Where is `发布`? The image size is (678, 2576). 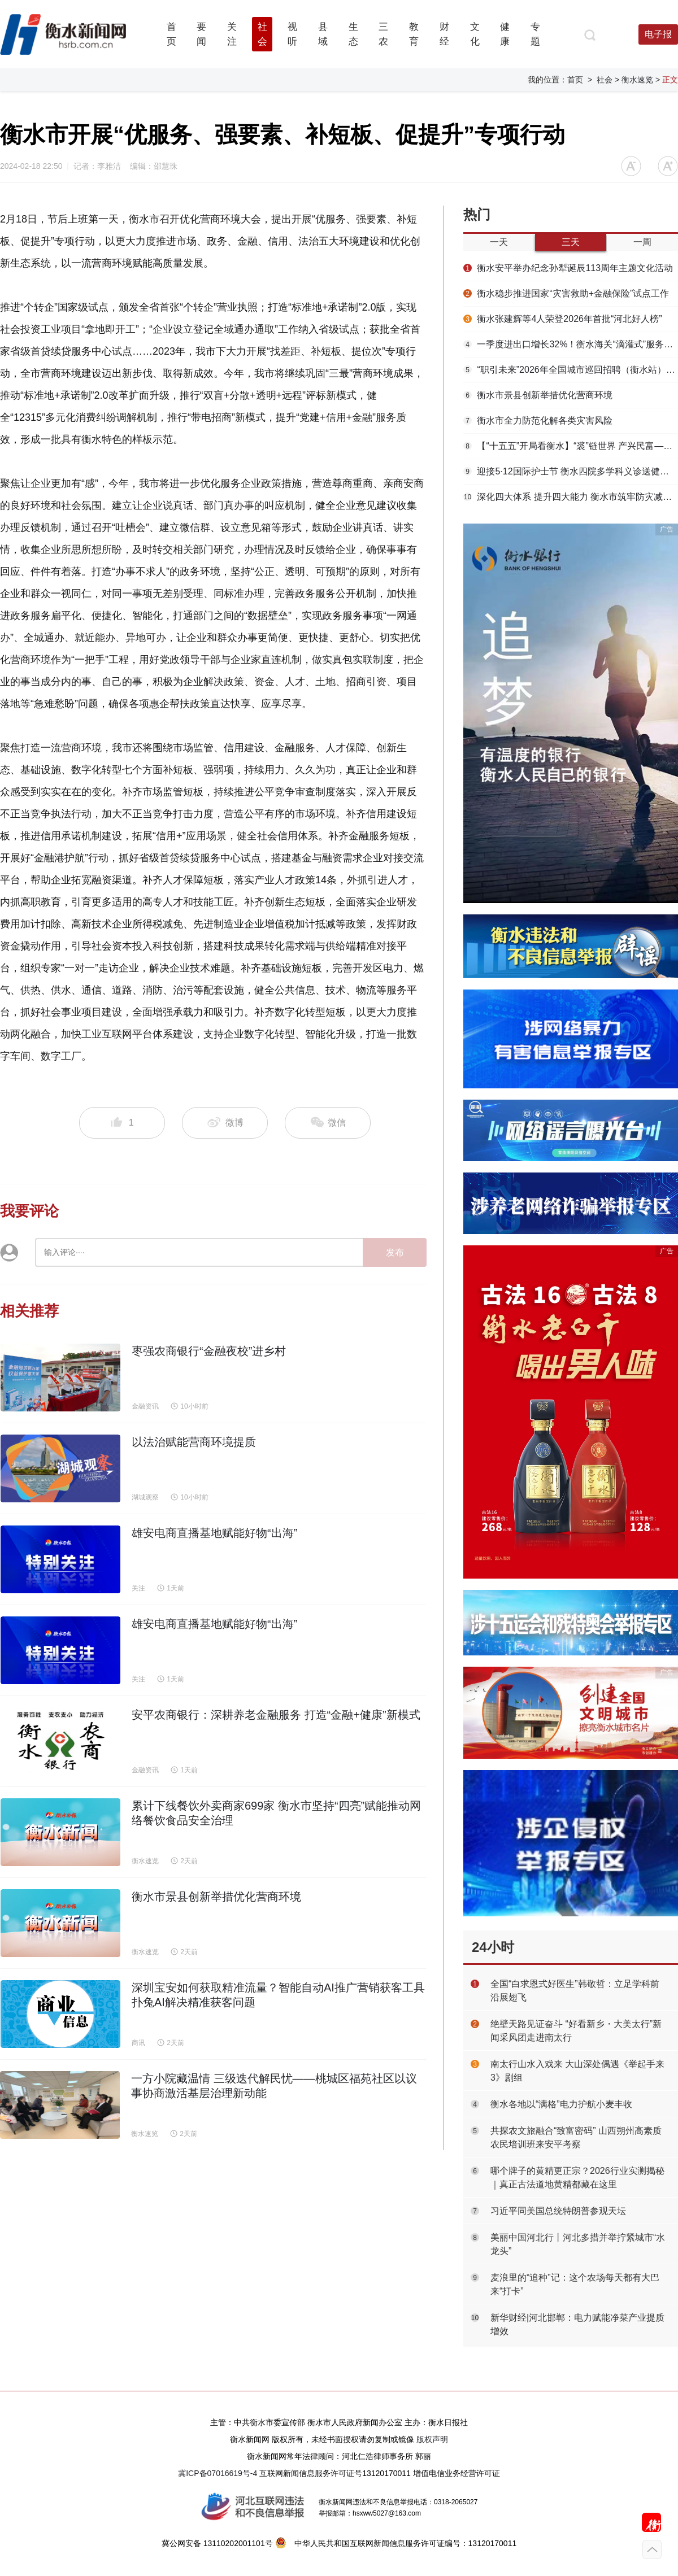 发布 is located at coordinates (395, 1252).